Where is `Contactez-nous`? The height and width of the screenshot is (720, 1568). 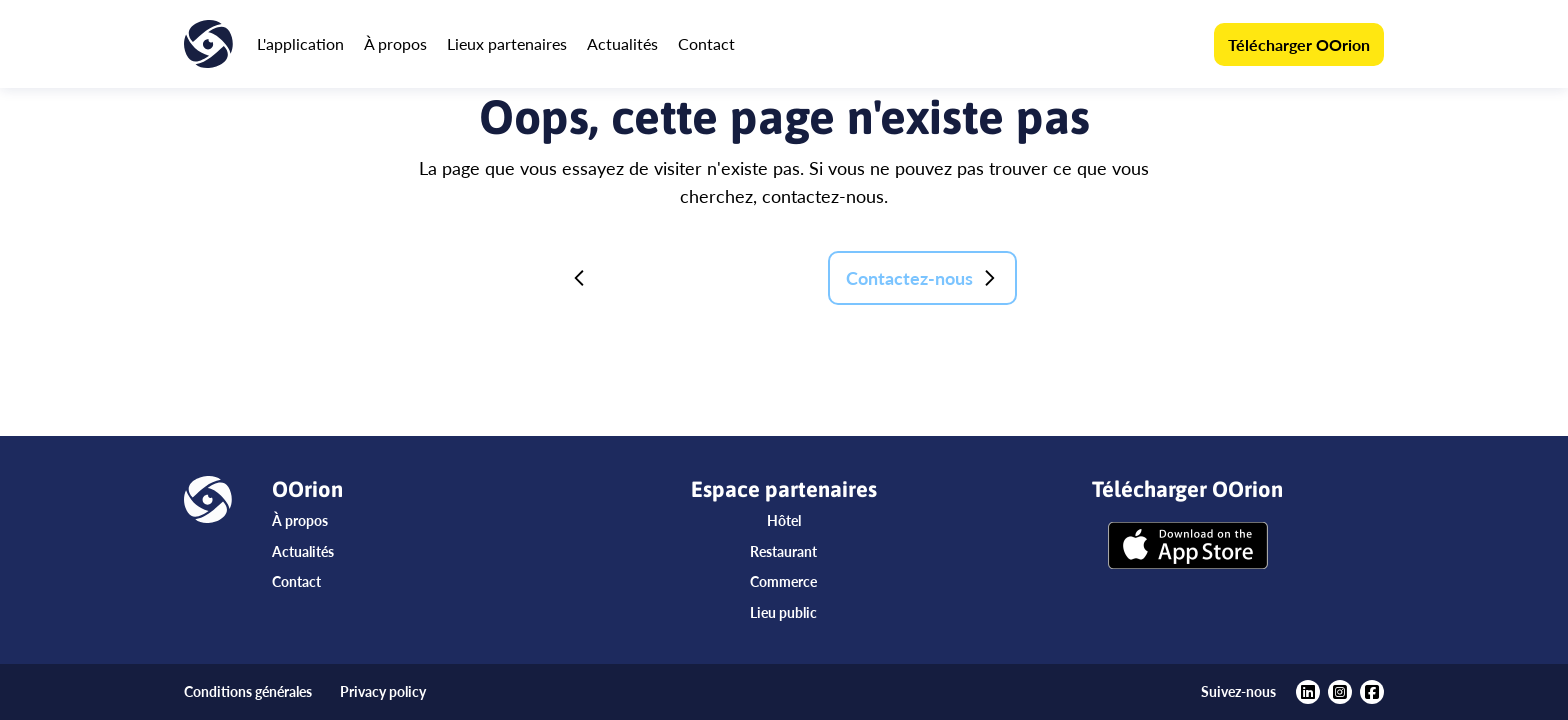 Contactez-nous is located at coordinates (922, 278).